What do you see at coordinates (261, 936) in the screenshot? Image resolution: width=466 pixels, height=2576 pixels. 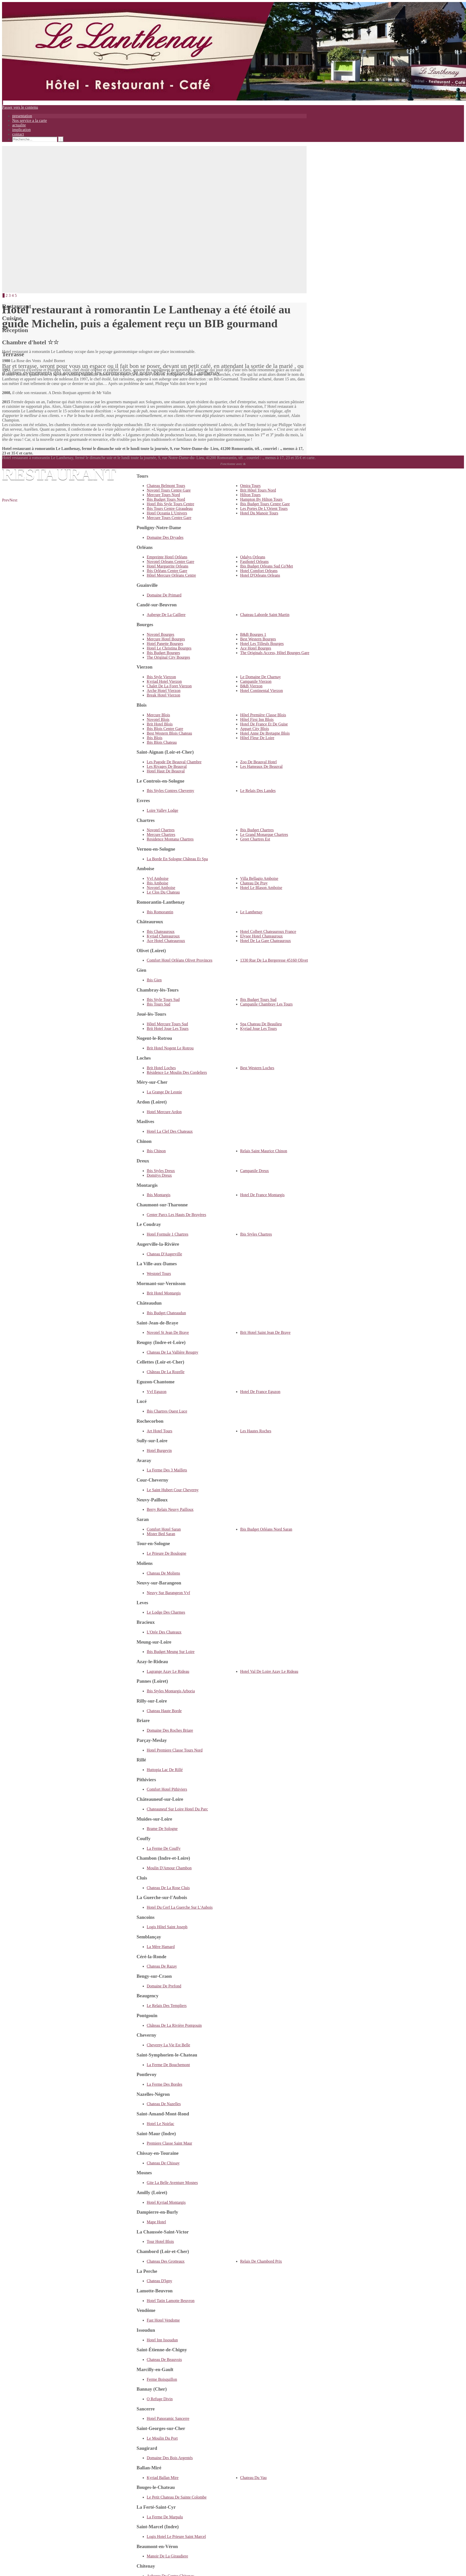 I see `Elysee Hotel Chateauroux` at bounding box center [261, 936].